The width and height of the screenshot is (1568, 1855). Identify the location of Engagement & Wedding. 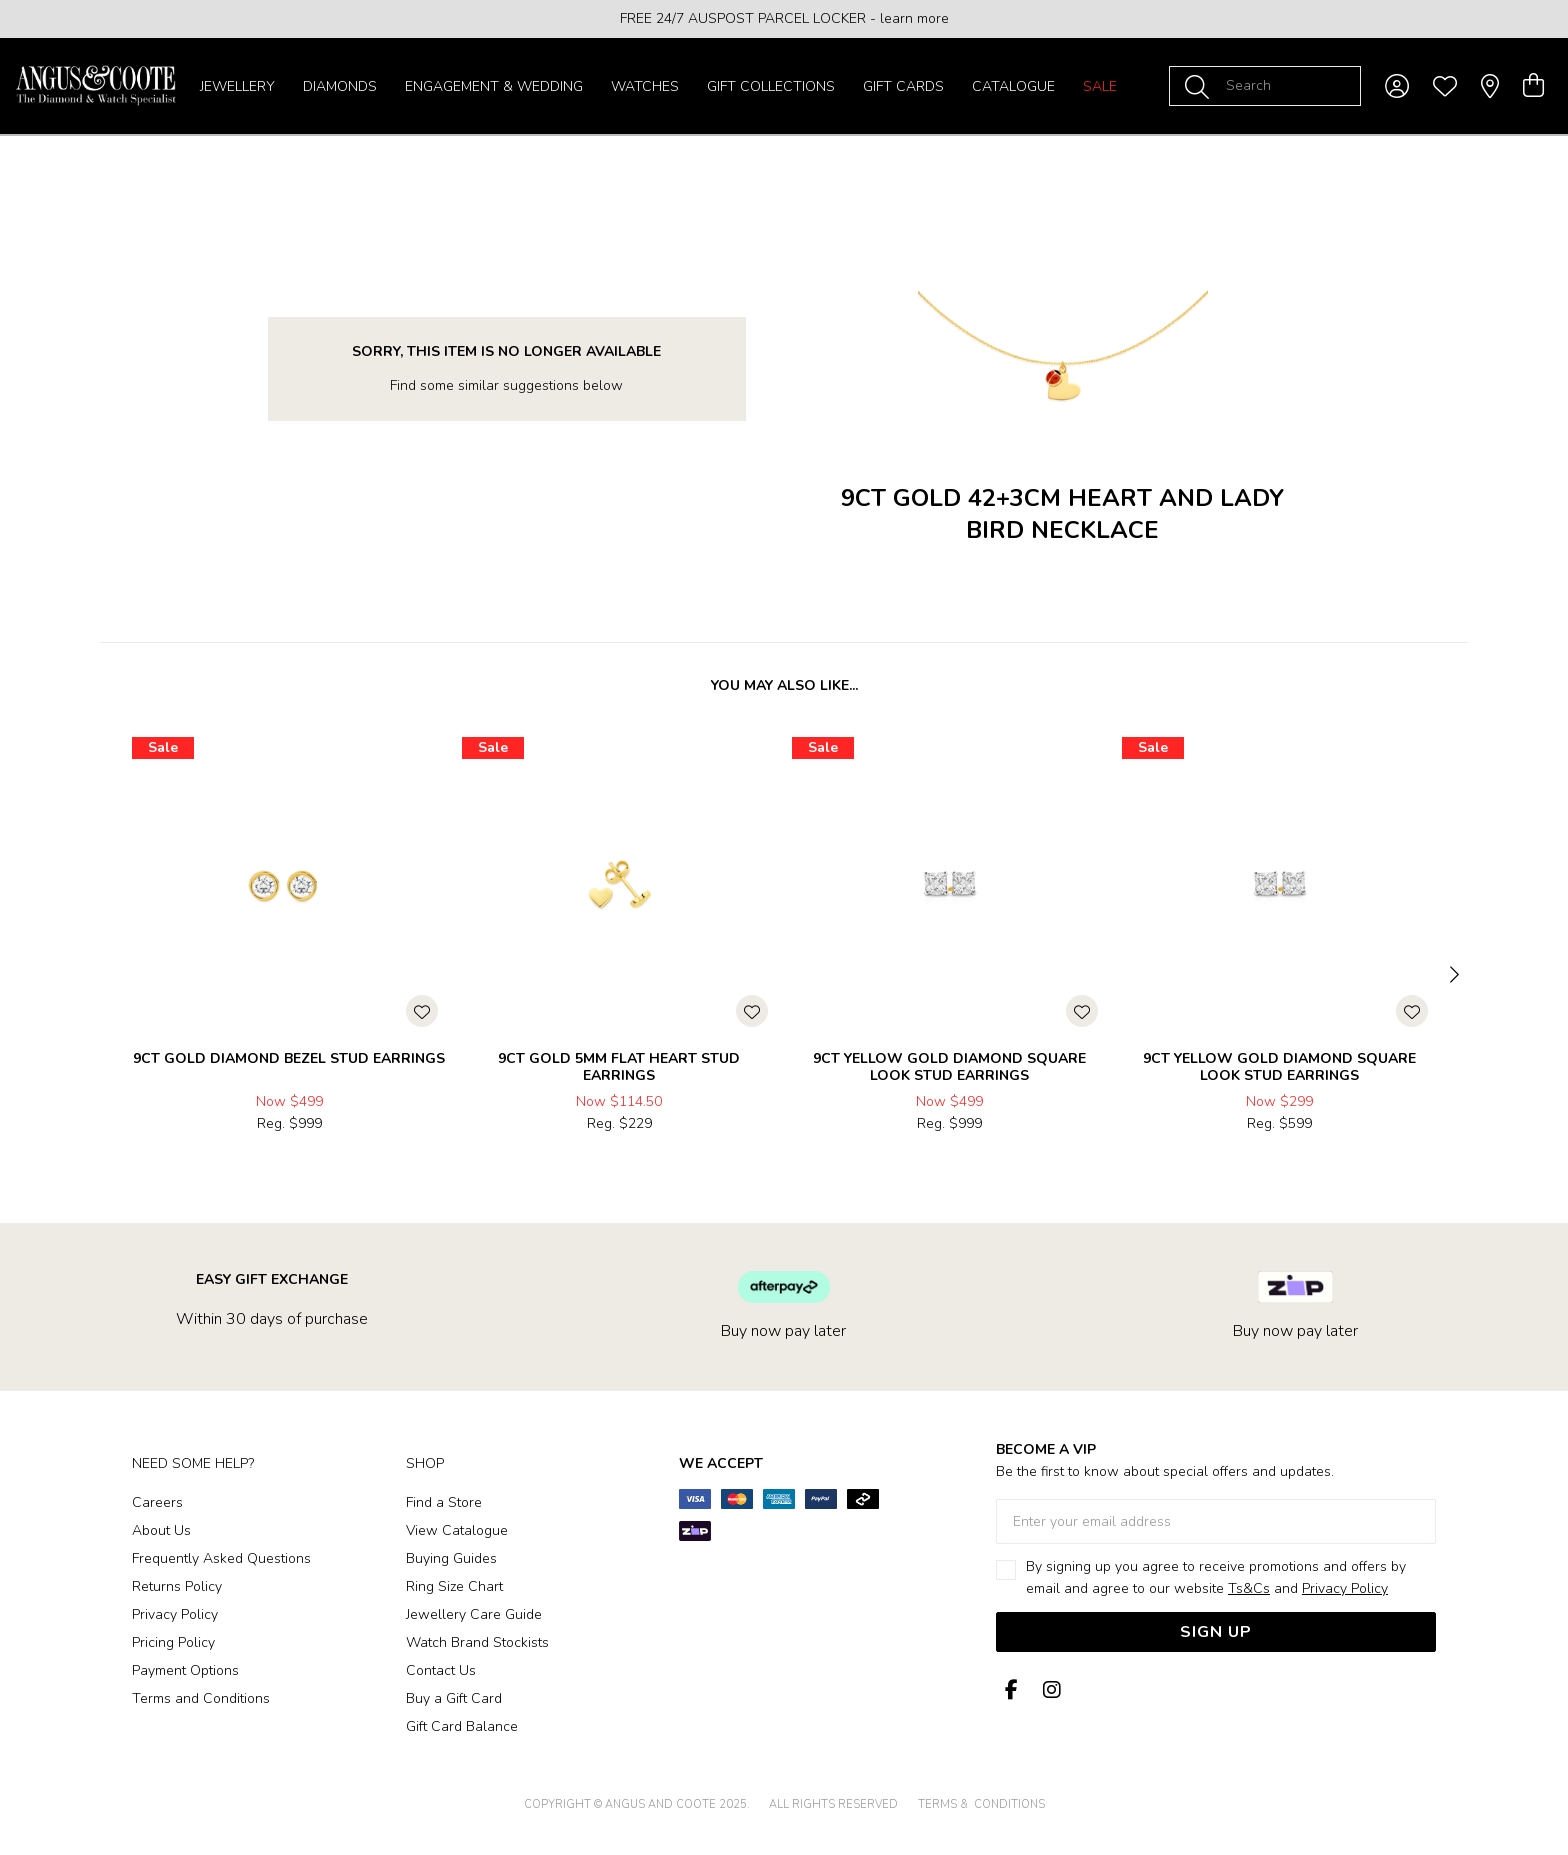
(494, 86).